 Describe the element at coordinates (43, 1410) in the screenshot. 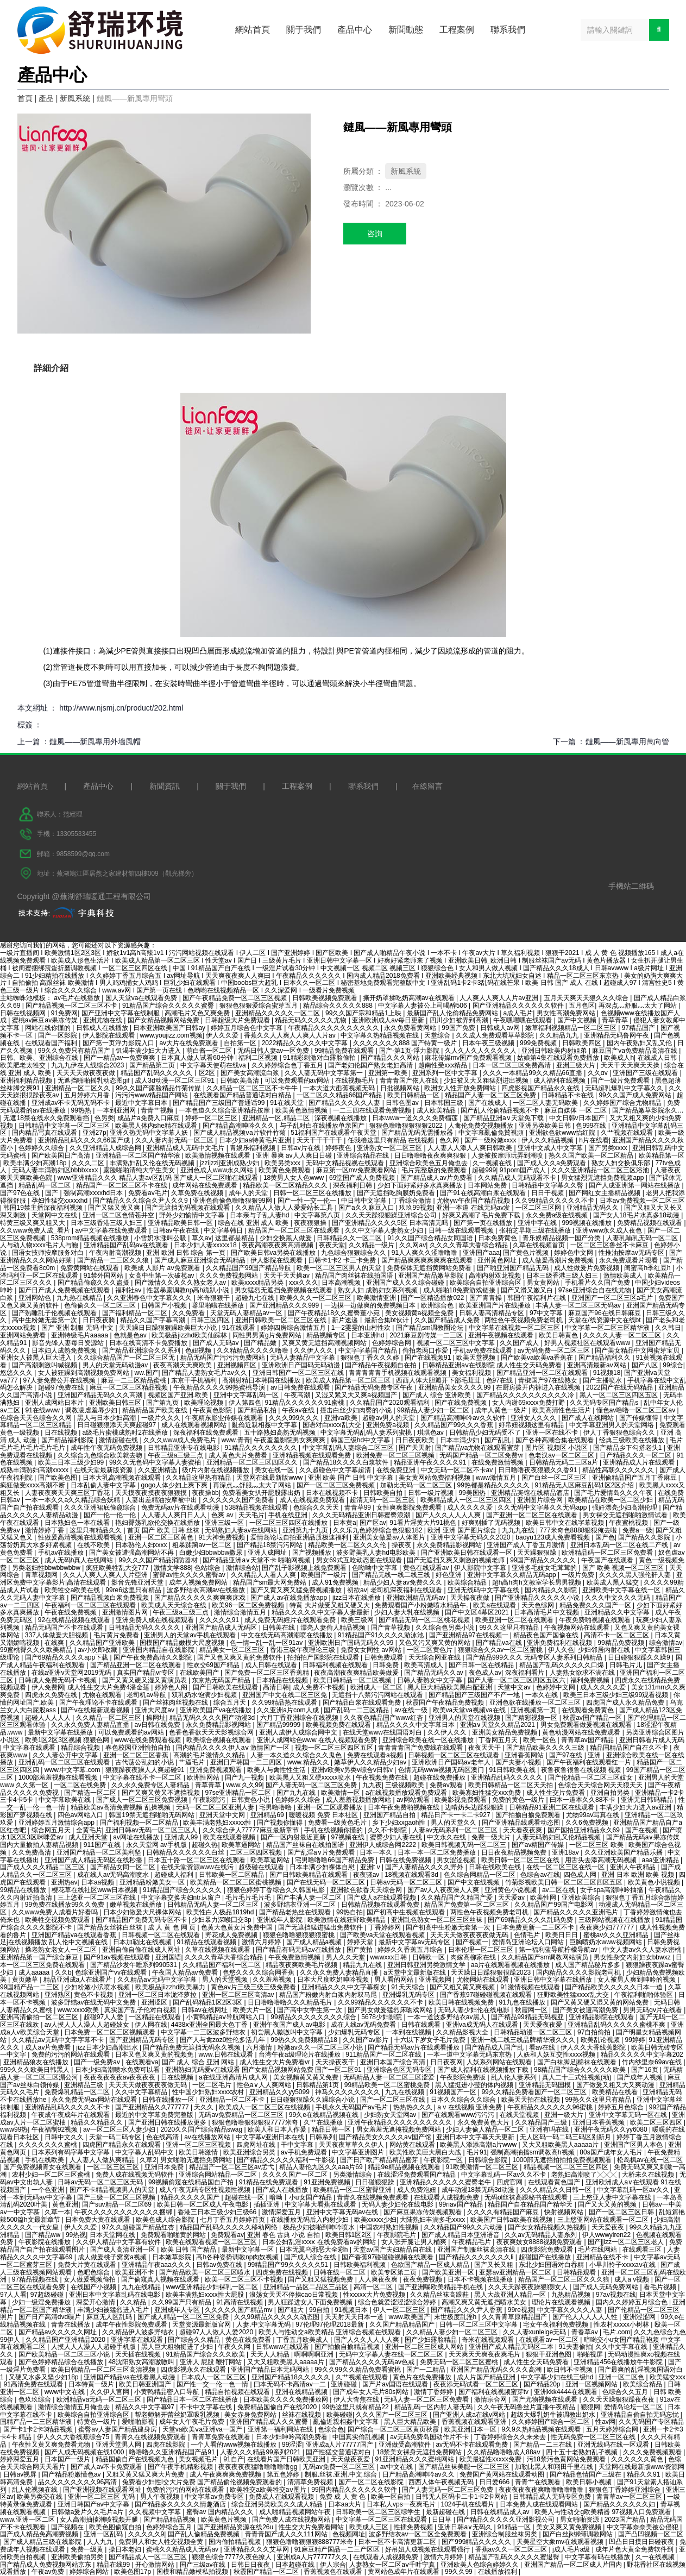

I see `91在线www` at that location.